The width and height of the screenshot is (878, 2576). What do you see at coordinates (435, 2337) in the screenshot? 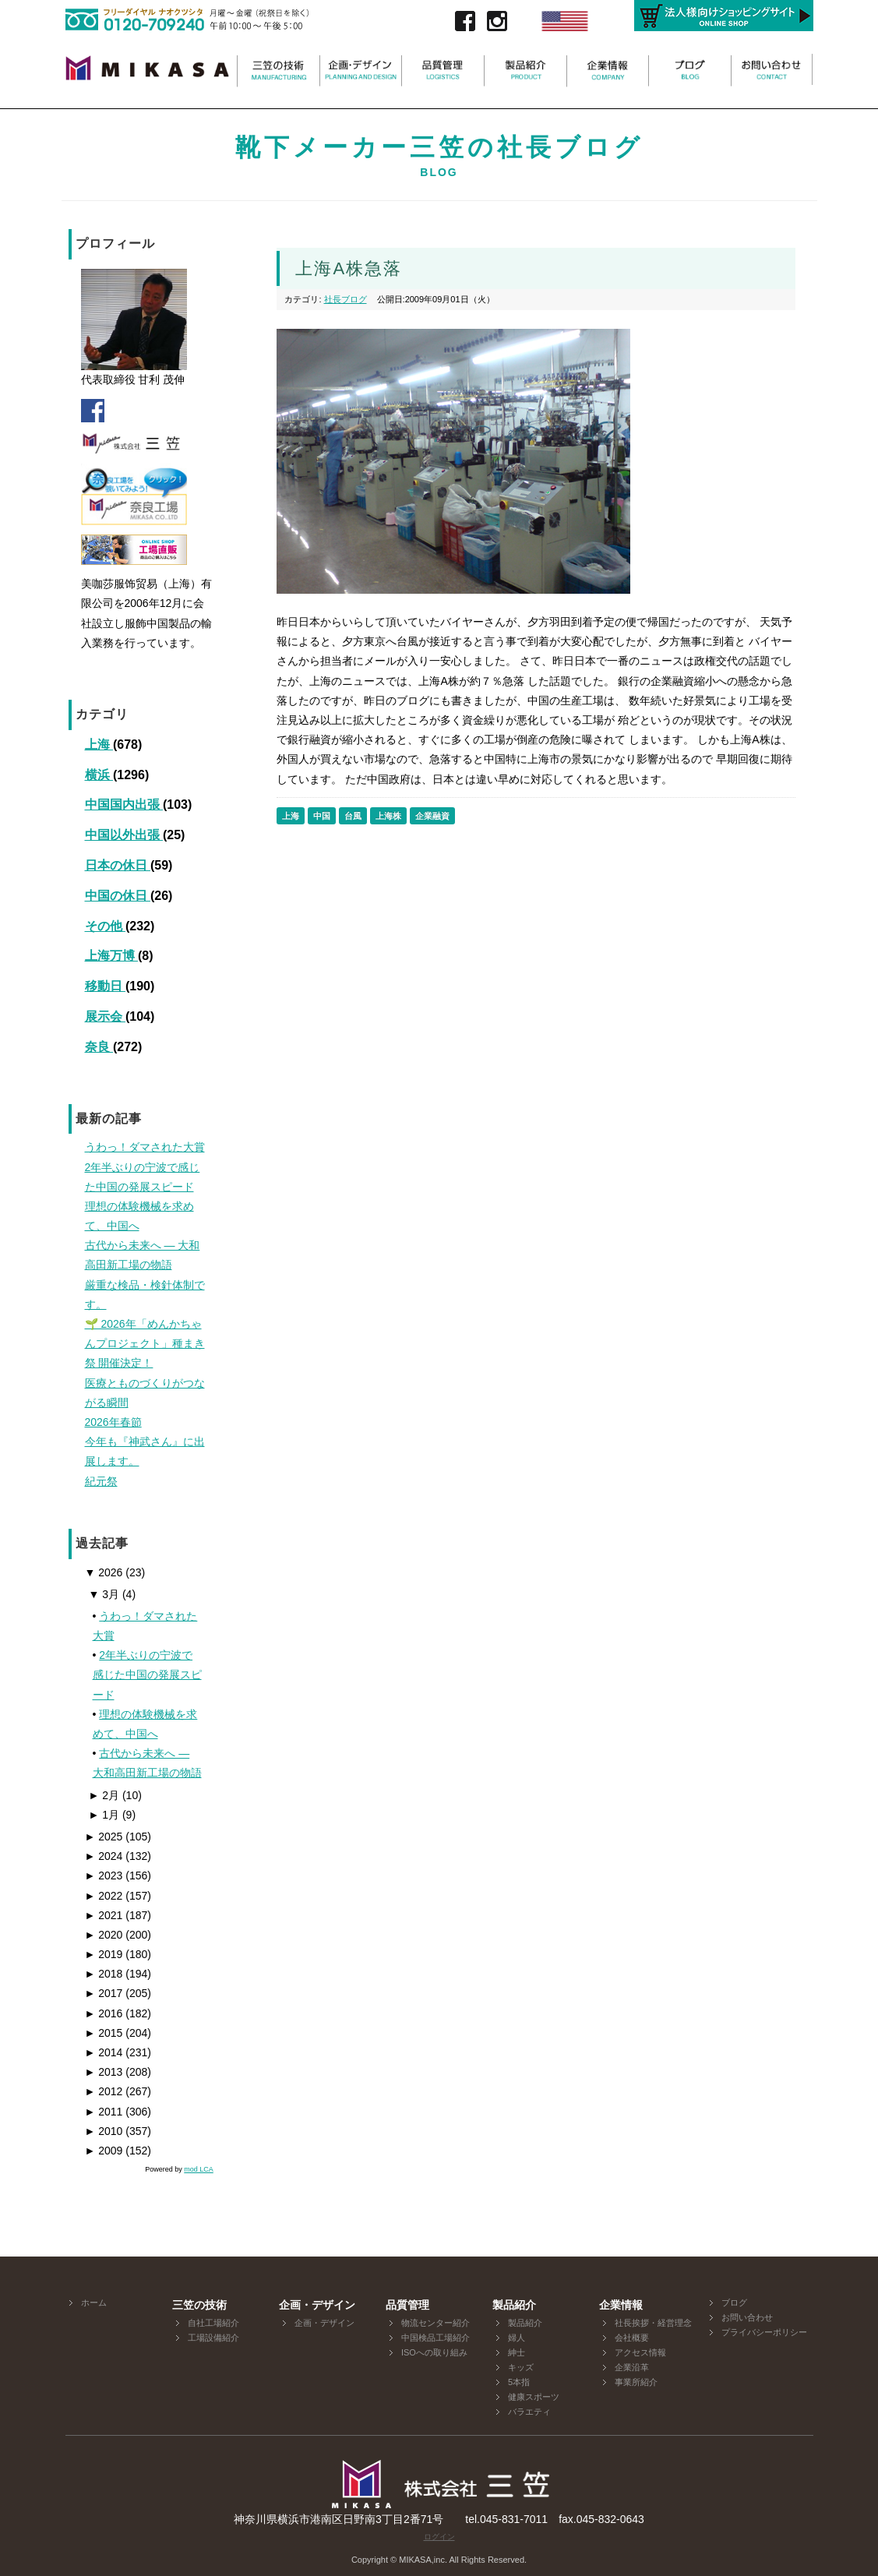
I see `中国検品工場紹介` at bounding box center [435, 2337].